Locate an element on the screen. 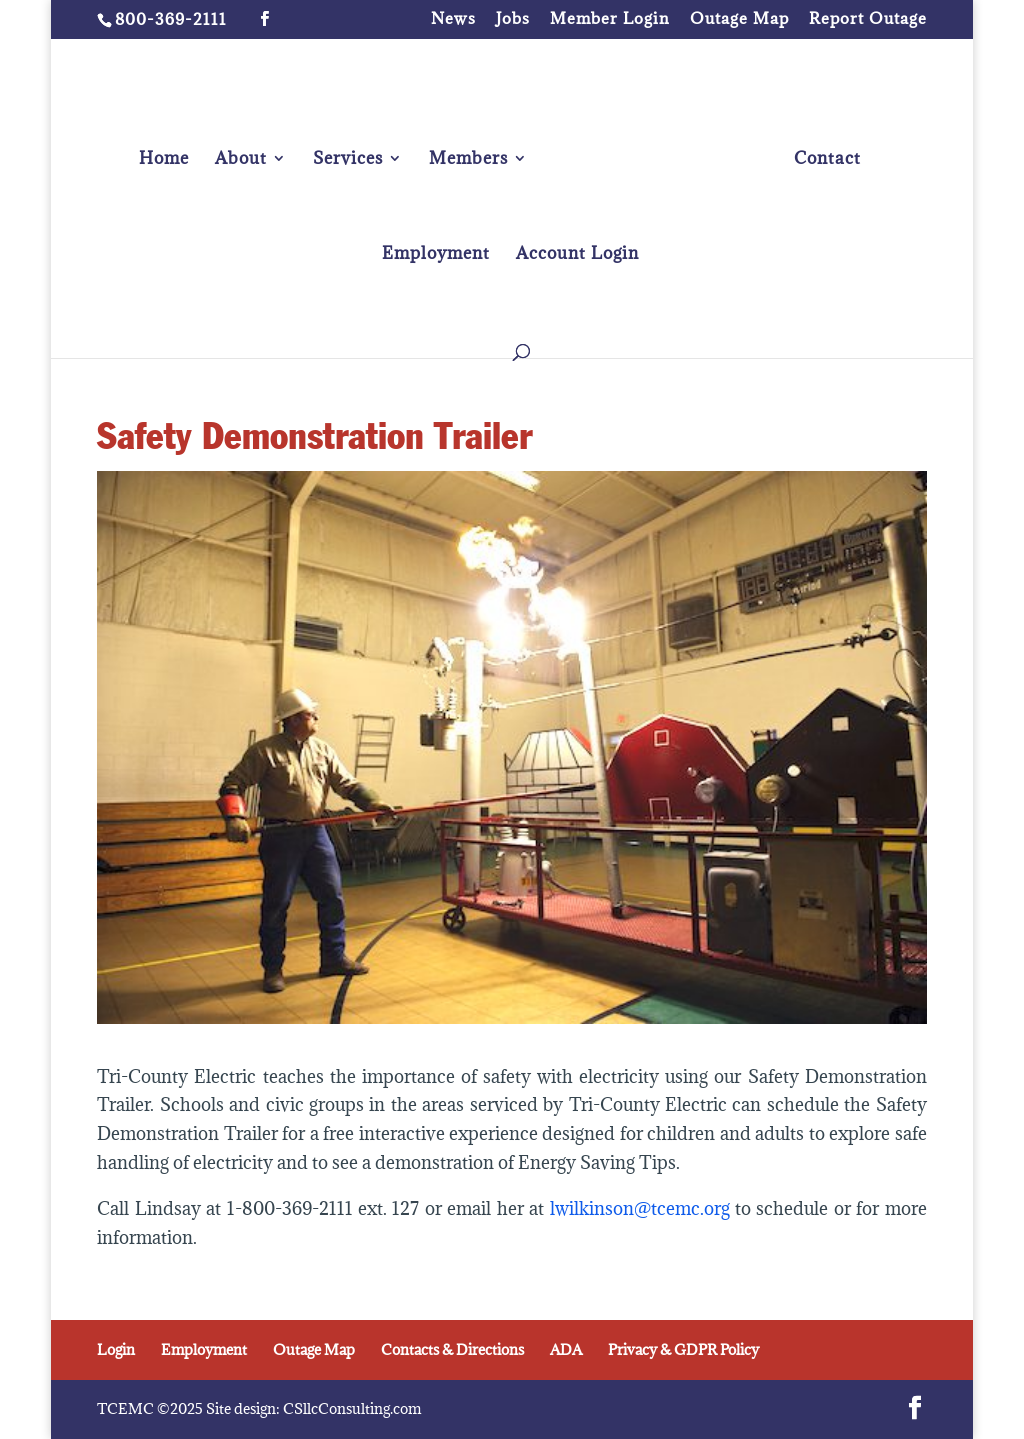 The height and width of the screenshot is (1439, 1024). Home is located at coordinates (164, 160).